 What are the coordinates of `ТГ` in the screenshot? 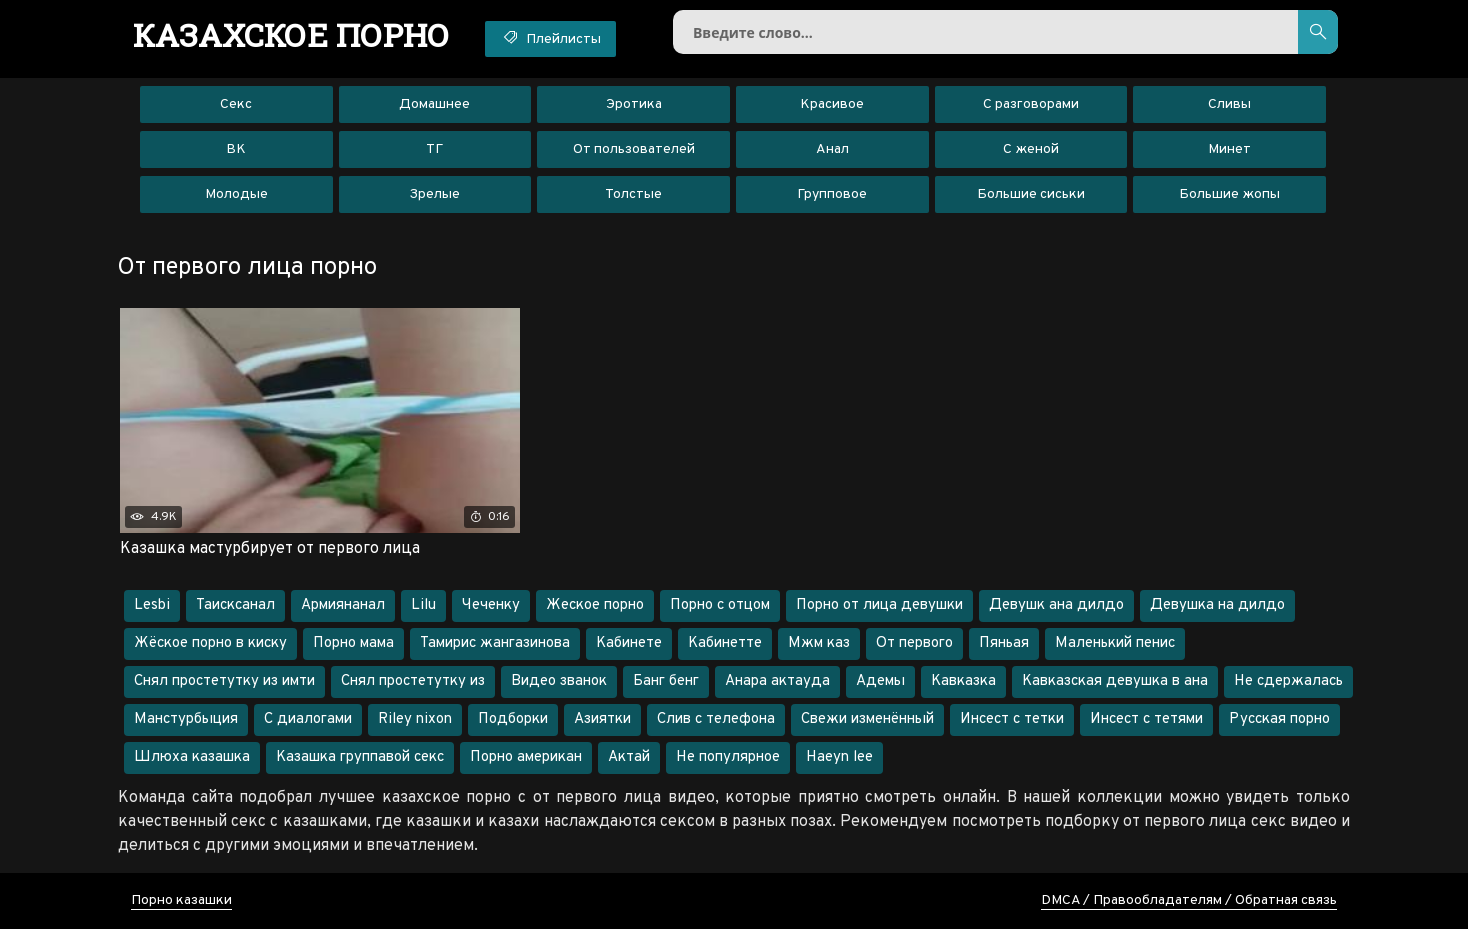 It's located at (434, 149).